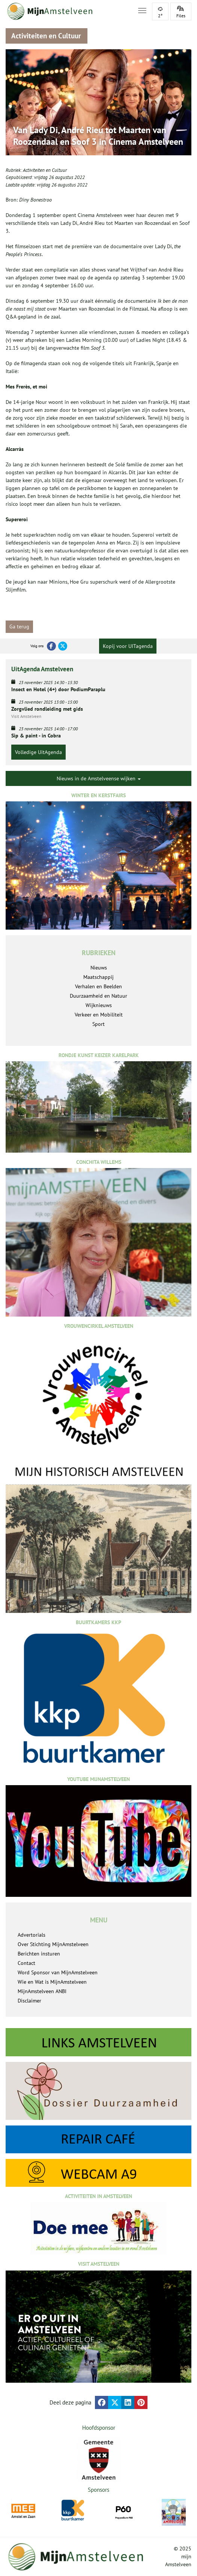  Describe the element at coordinates (29, 2000) in the screenshot. I see `Disclaimer` at that location.